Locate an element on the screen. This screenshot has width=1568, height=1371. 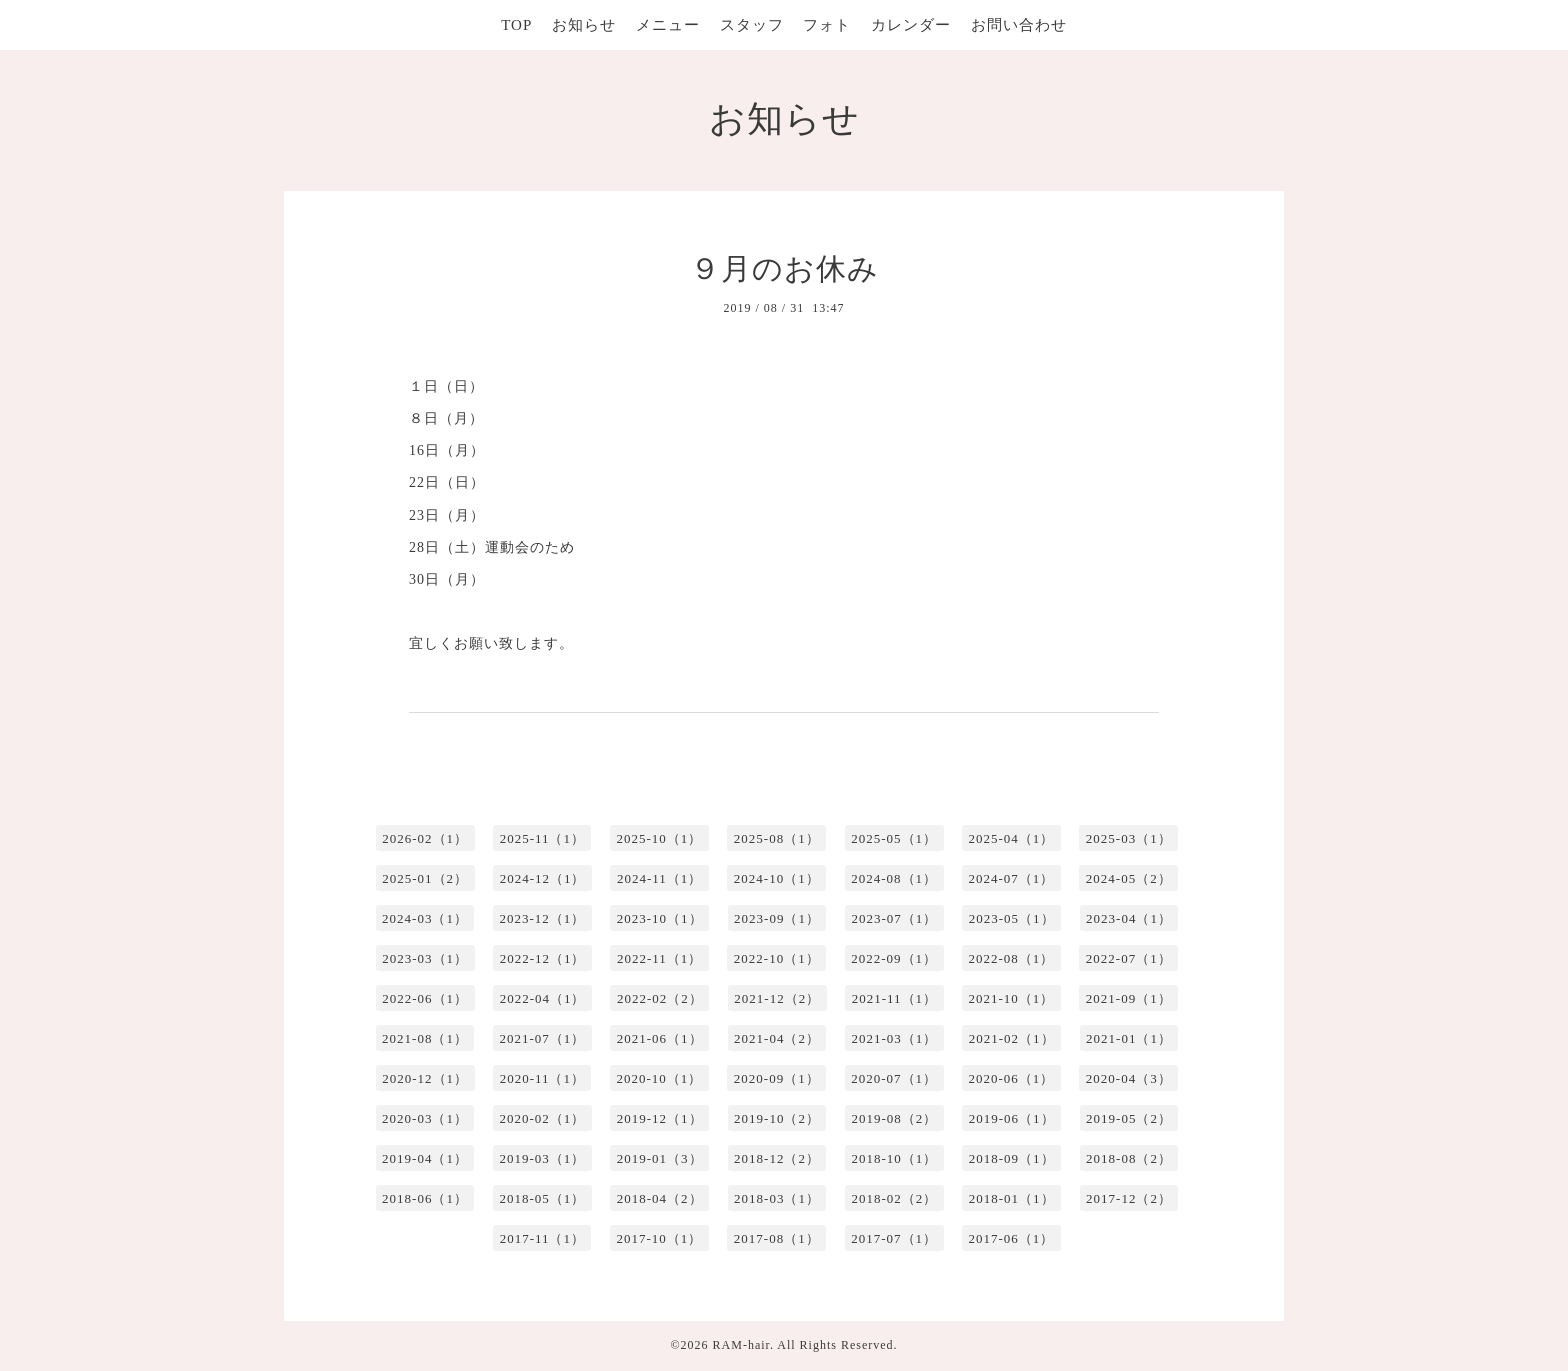
2025-11（1） is located at coordinates (542, 838).